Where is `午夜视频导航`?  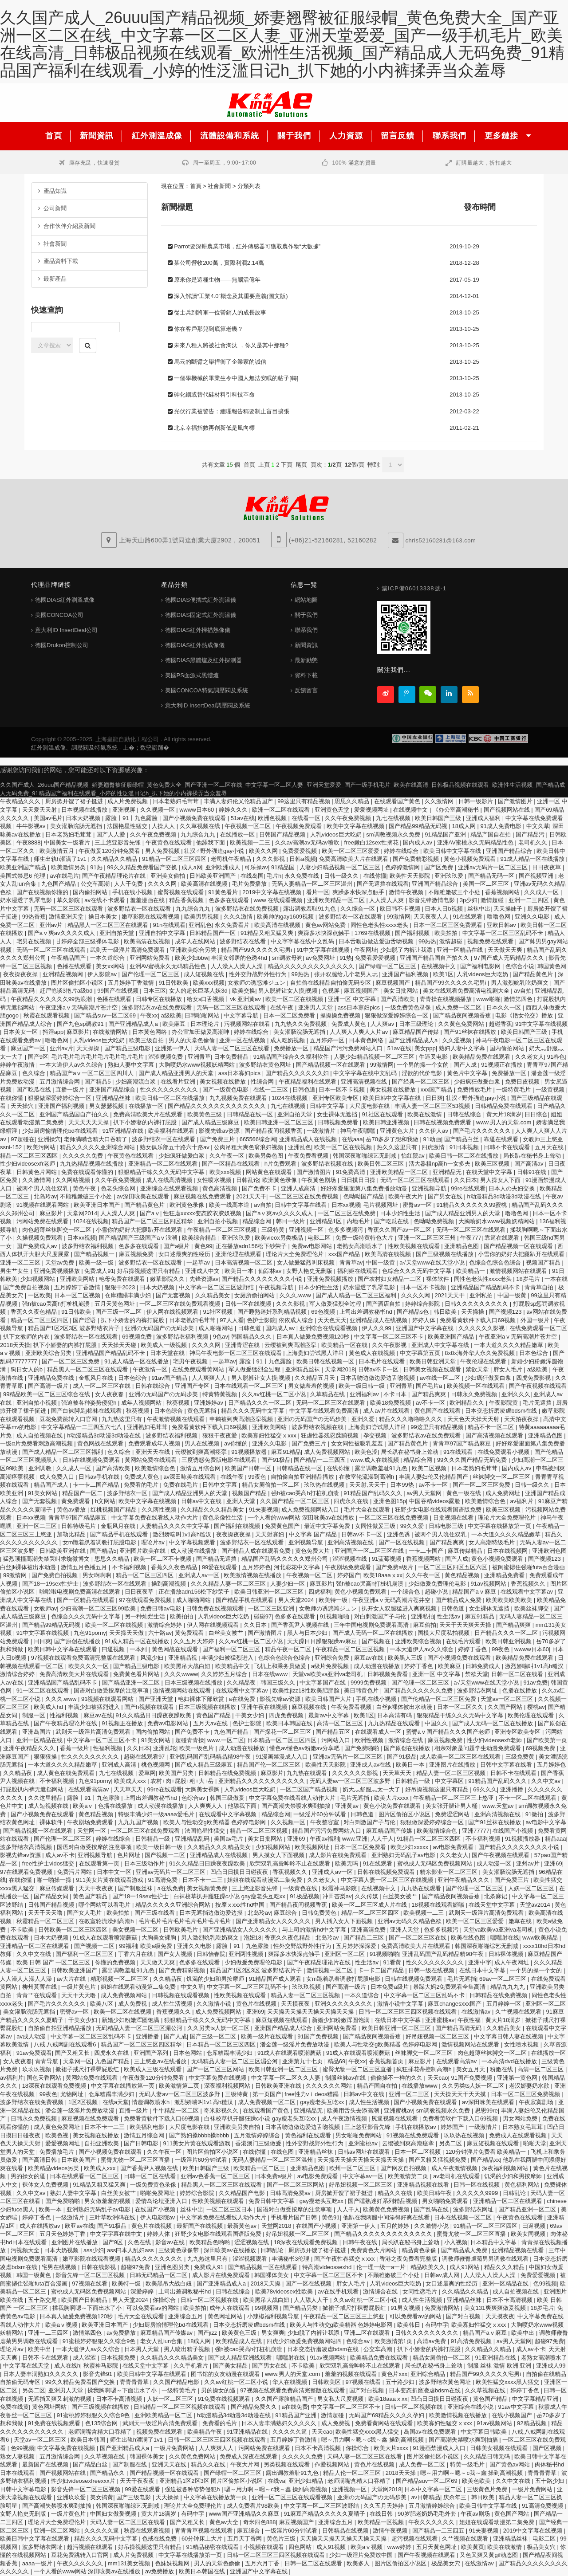
午夜视频导航 is located at coordinates (277, 1287).